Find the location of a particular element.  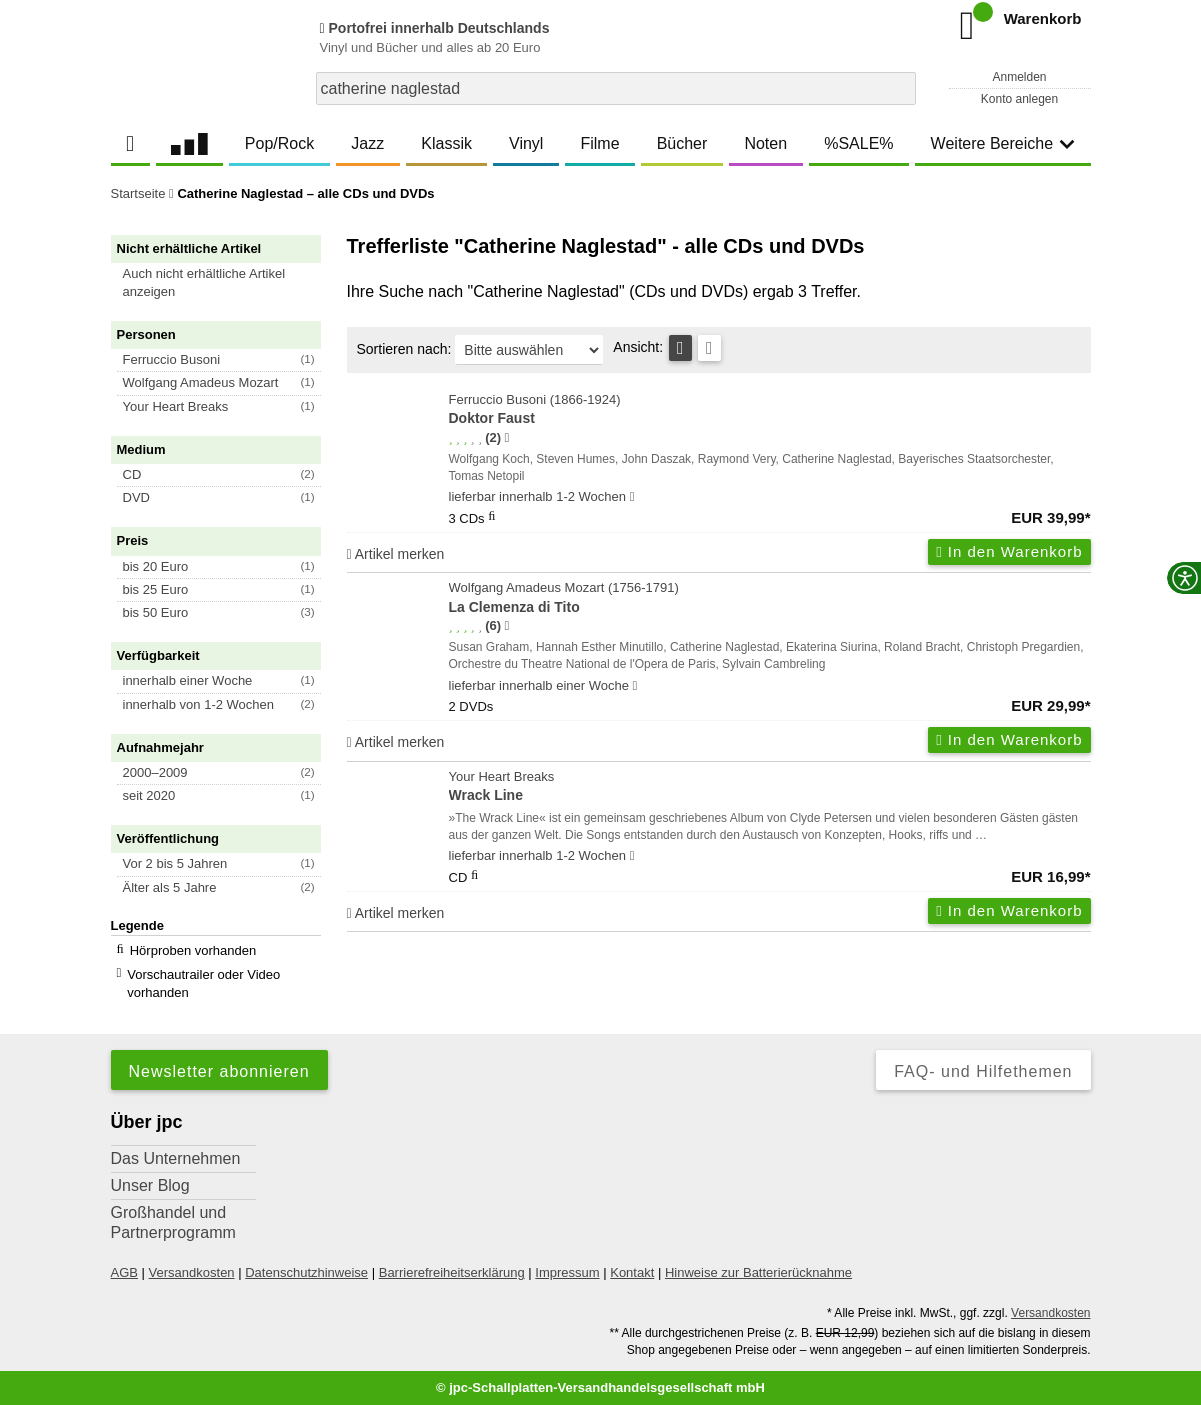

Hinweise zur Batterierücknahme is located at coordinates (758, 1272).